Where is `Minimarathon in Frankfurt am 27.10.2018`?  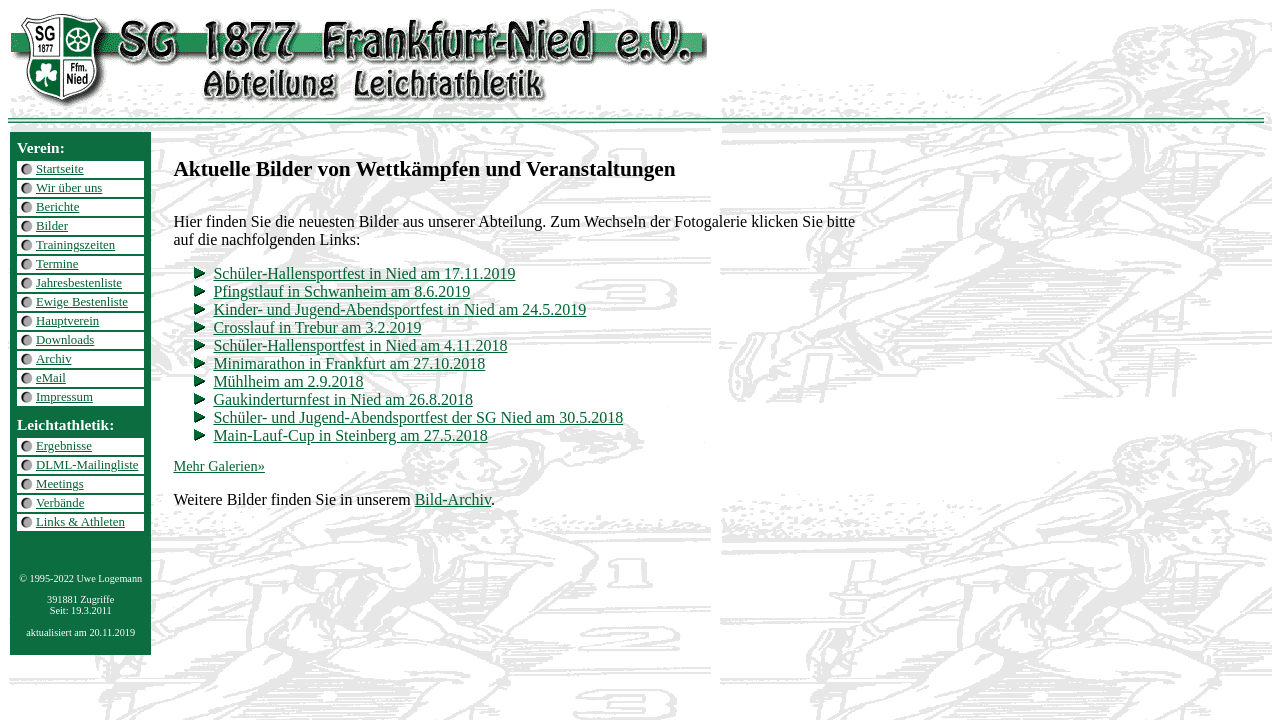
Minimarathon in Frankfurt am 27.10.2018 is located at coordinates (349, 363).